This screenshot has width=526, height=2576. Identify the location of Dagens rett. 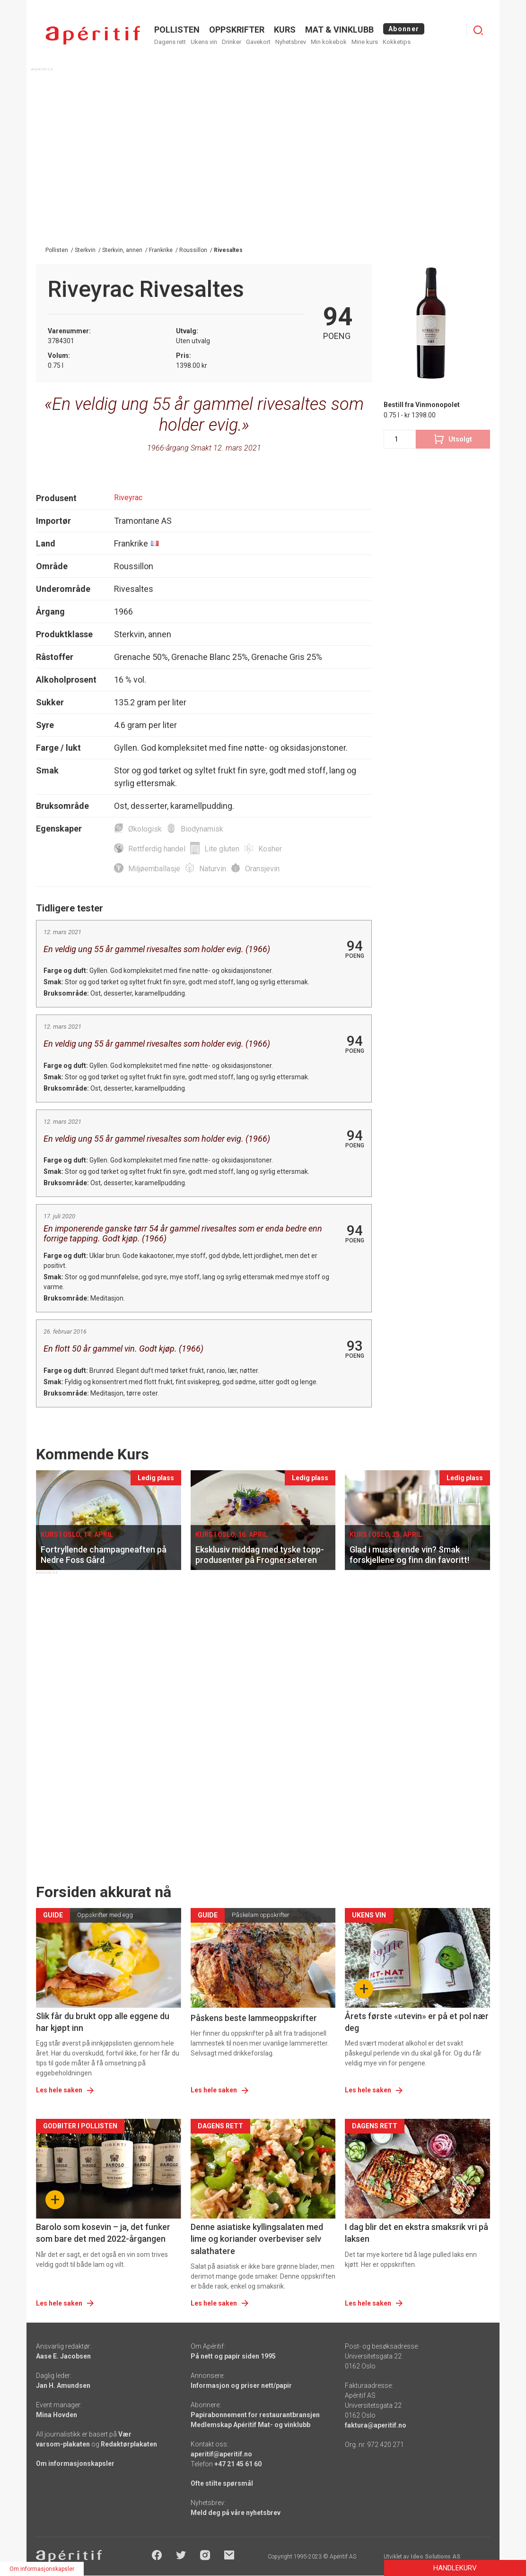
(170, 41).